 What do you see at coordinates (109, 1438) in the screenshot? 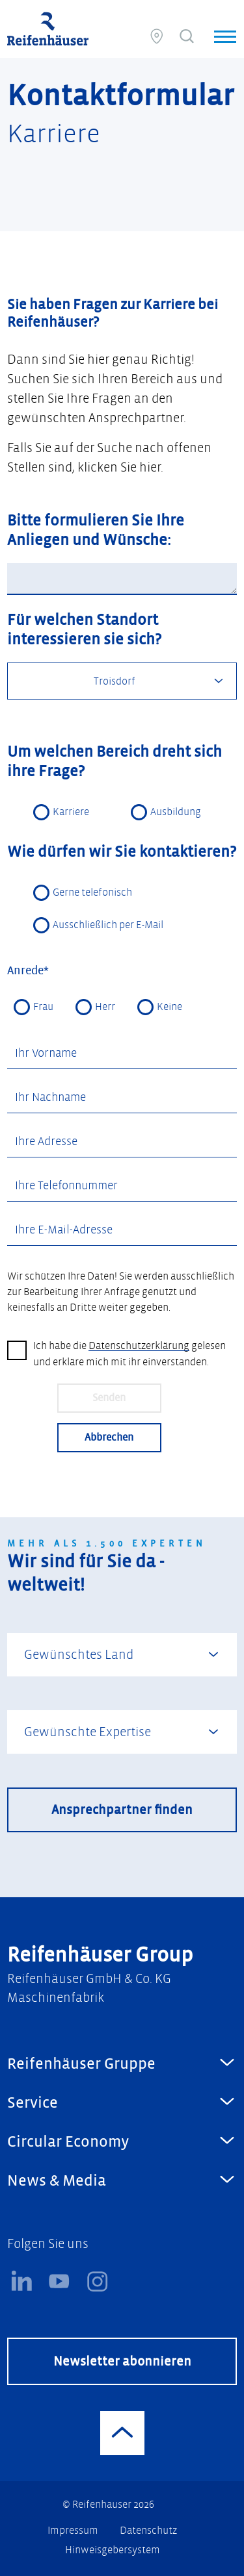
I see `Abbrechen` at bounding box center [109, 1438].